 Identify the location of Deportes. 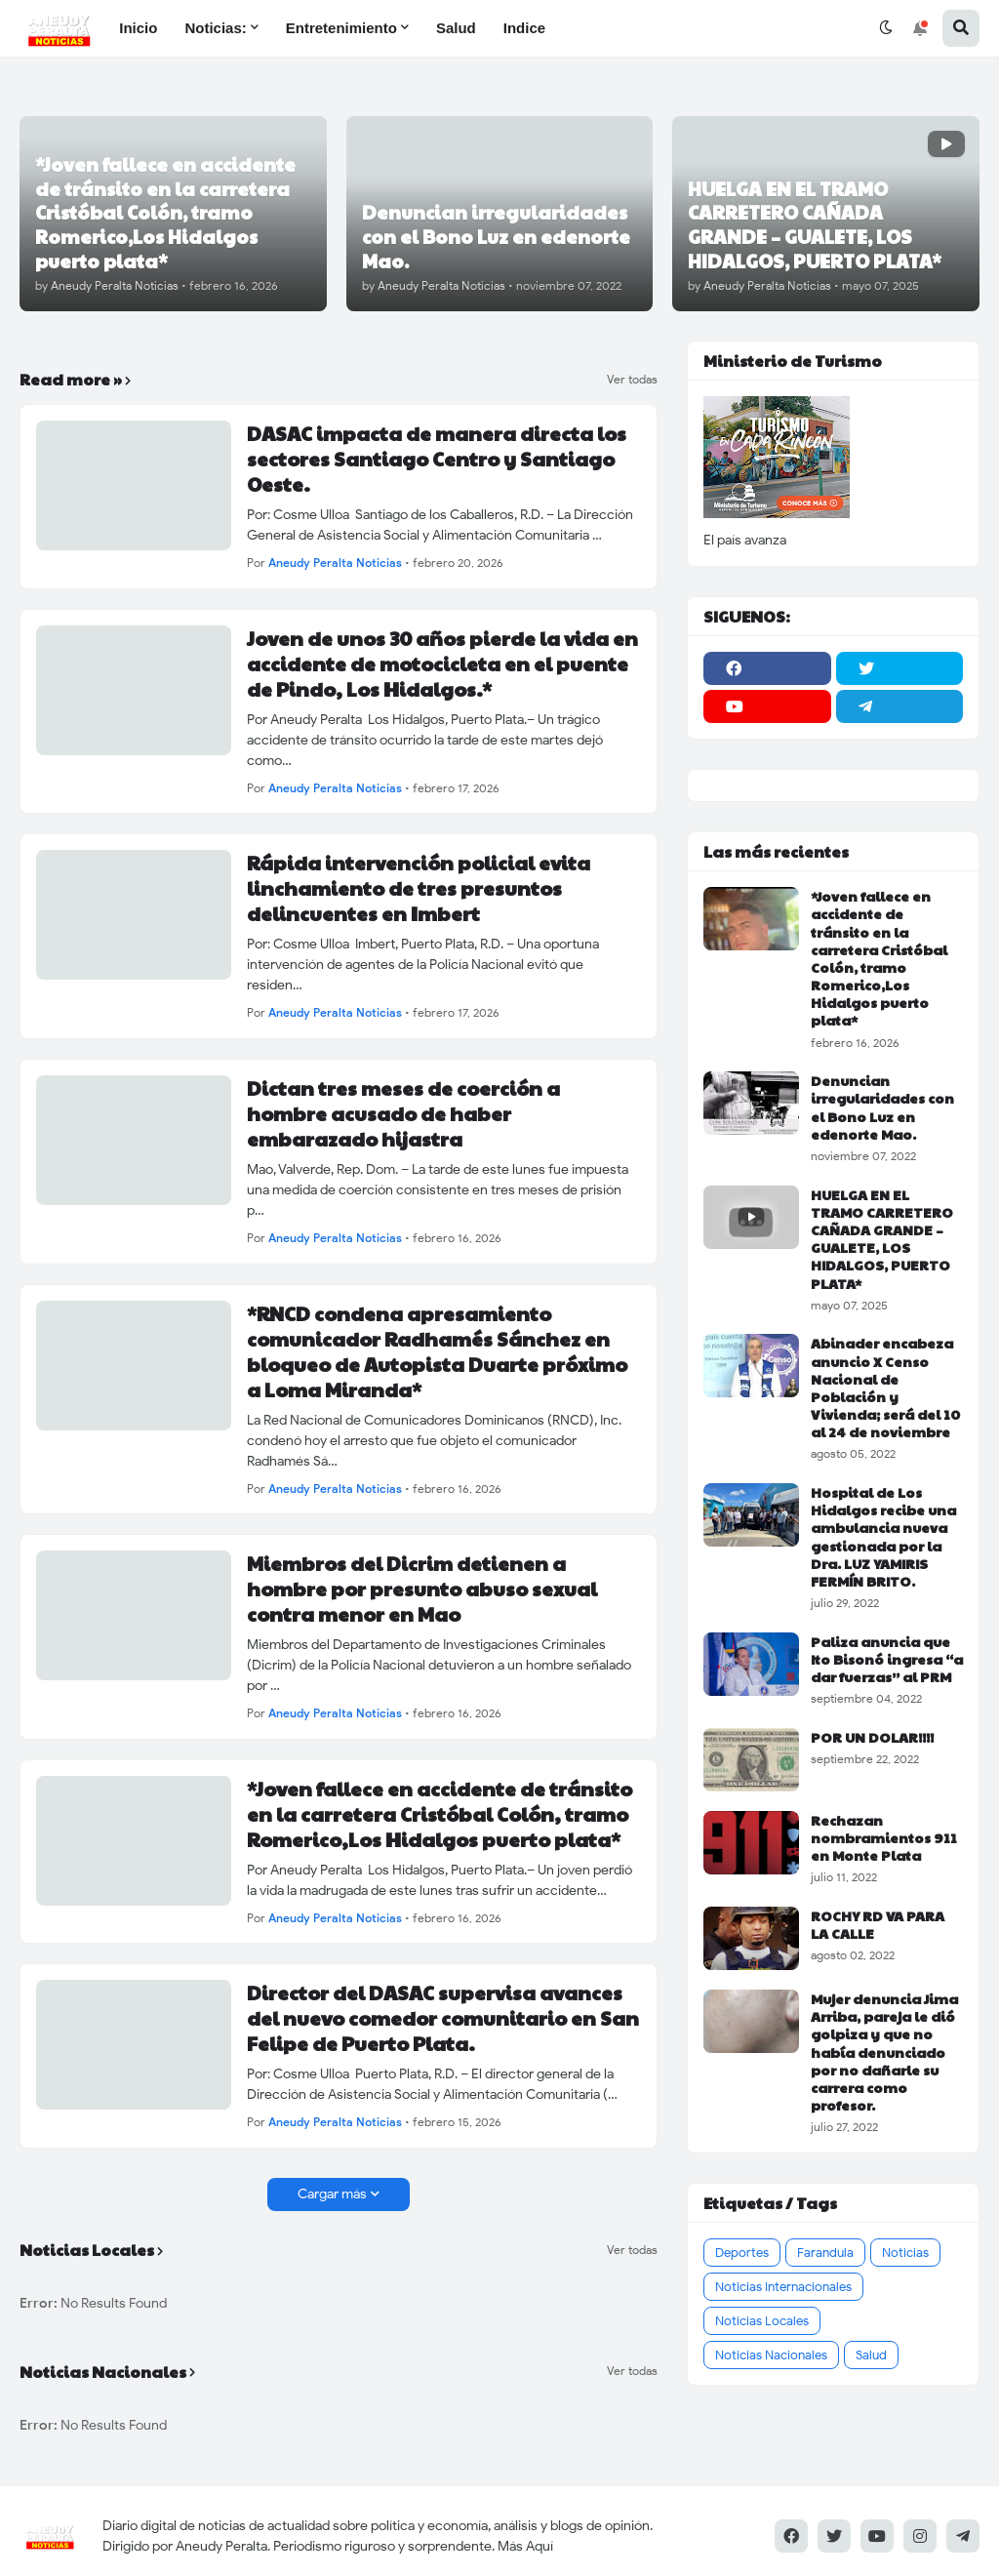
(742, 2252).